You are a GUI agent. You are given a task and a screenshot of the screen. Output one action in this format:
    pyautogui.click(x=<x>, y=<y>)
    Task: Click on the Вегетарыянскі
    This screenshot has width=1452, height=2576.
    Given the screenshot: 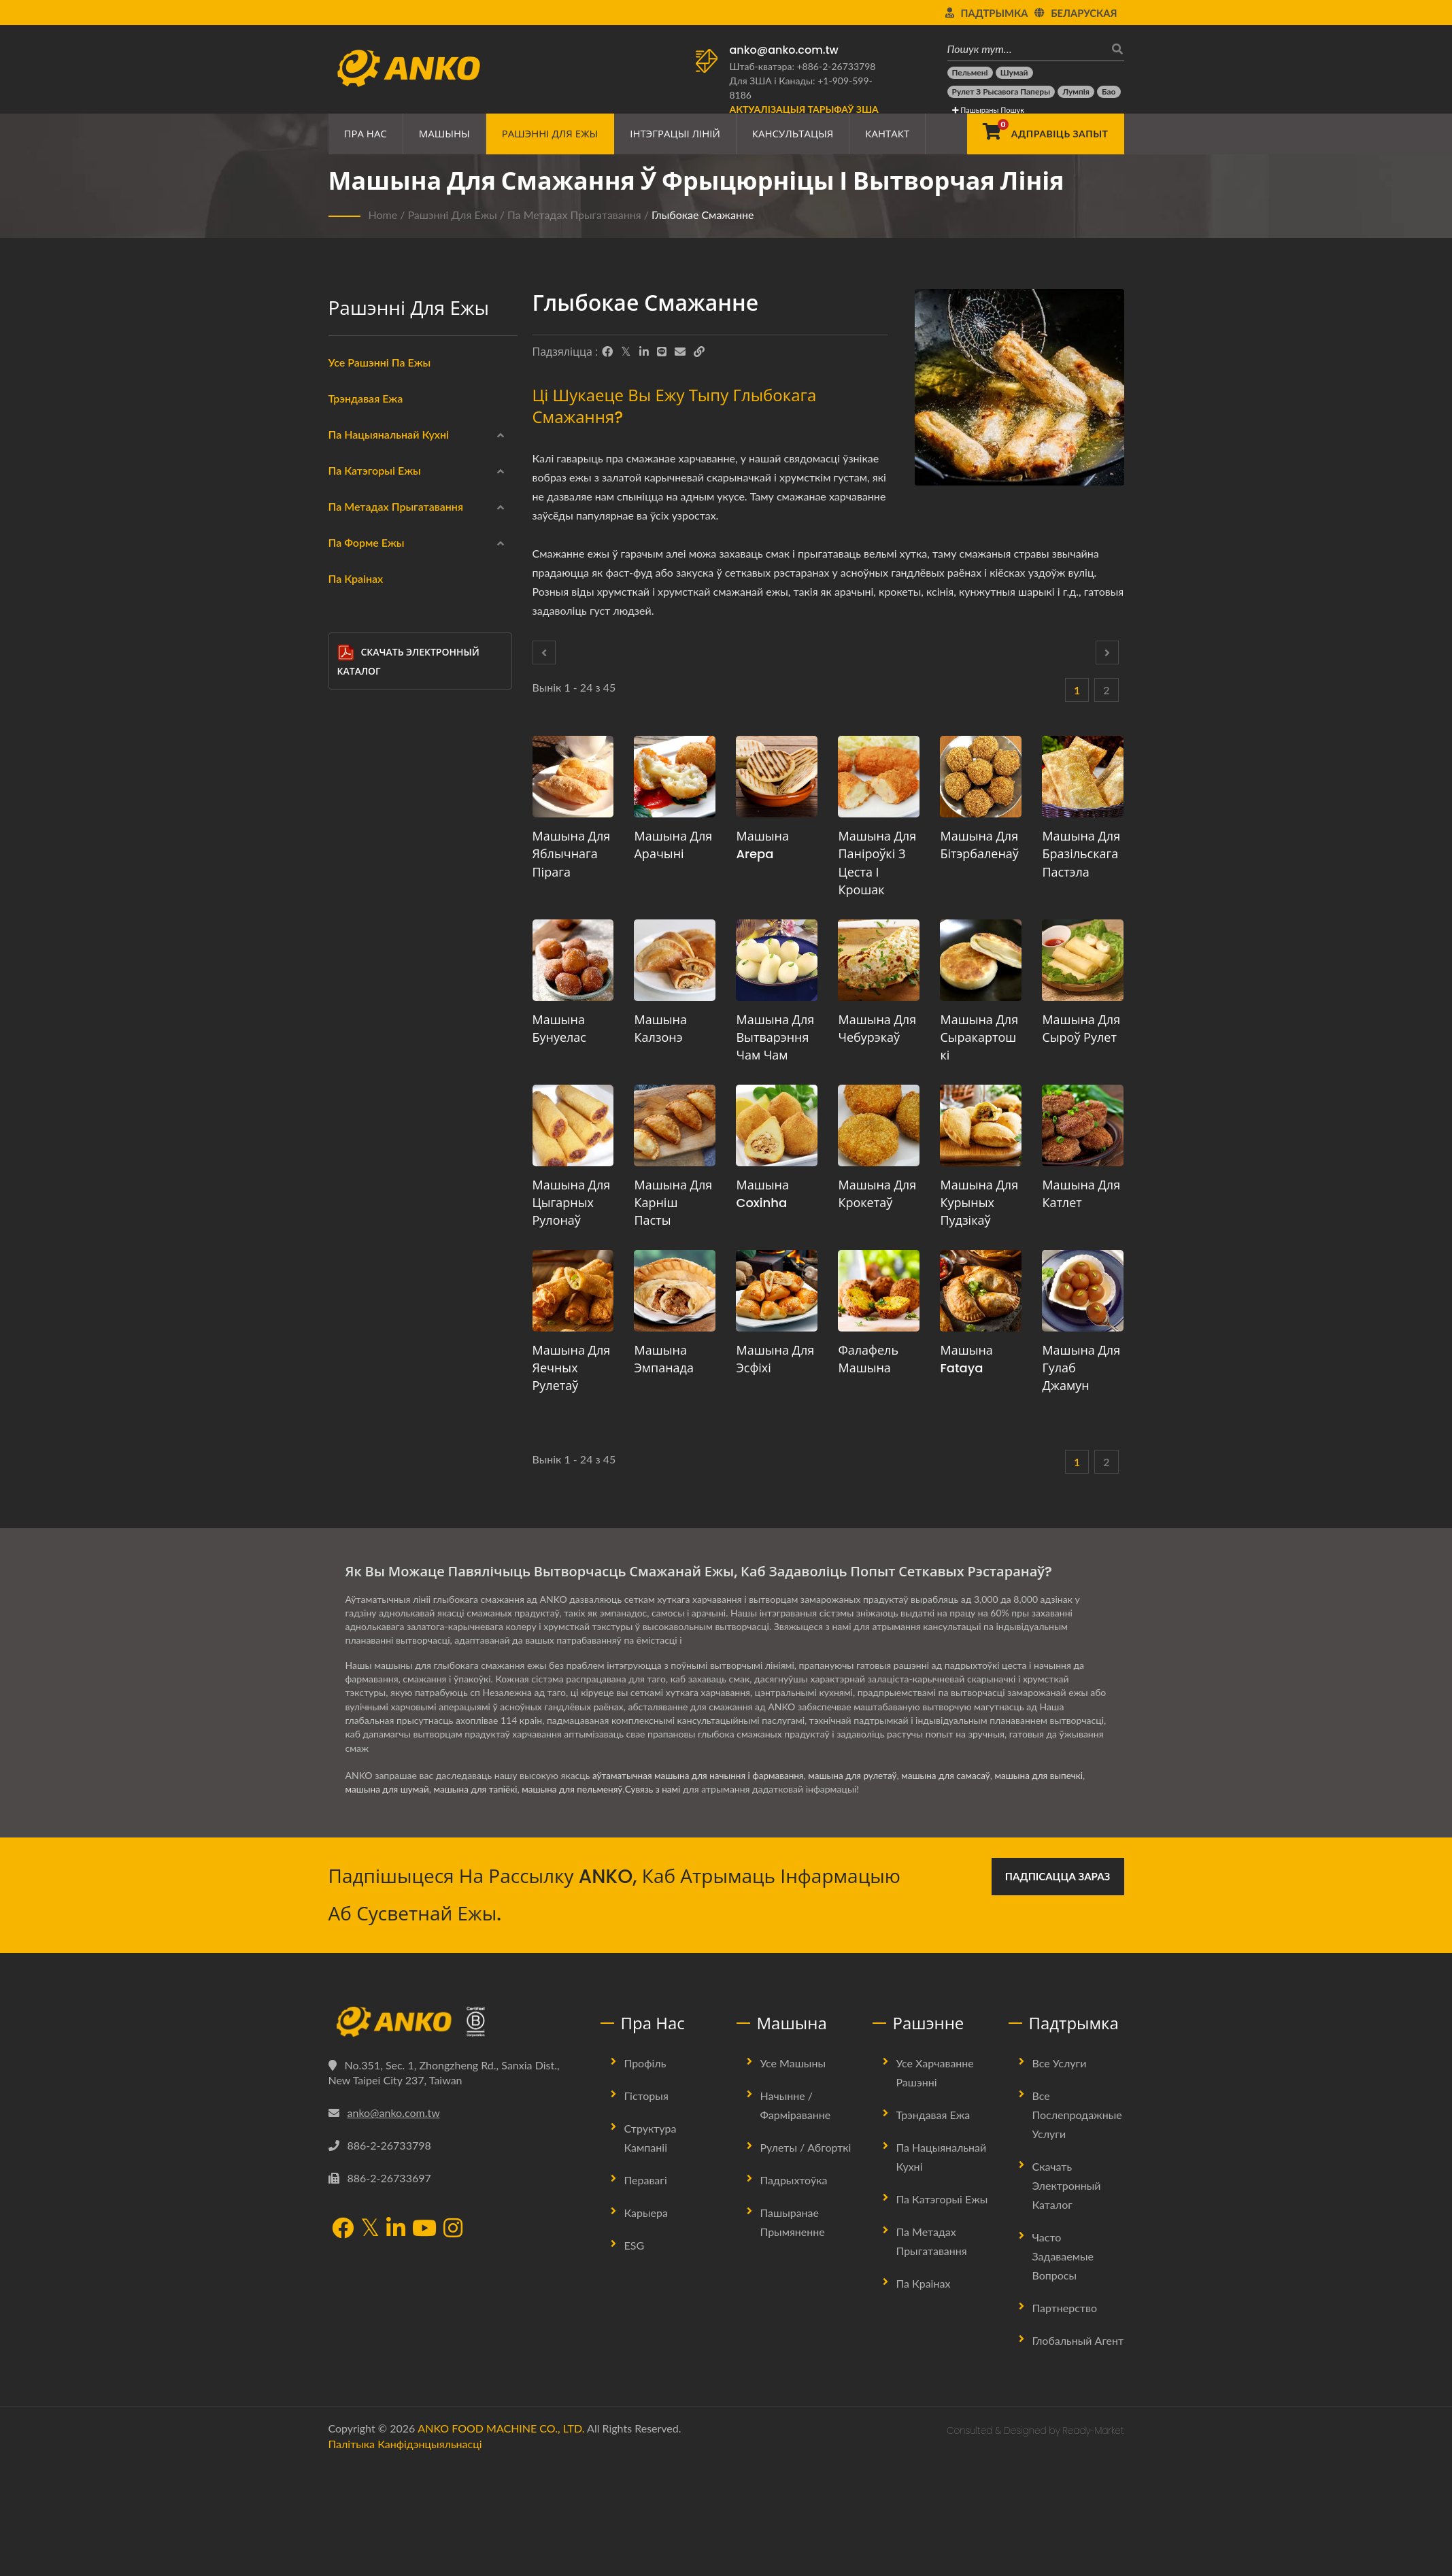 What is the action you would take?
    pyautogui.click(x=382, y=822)
    